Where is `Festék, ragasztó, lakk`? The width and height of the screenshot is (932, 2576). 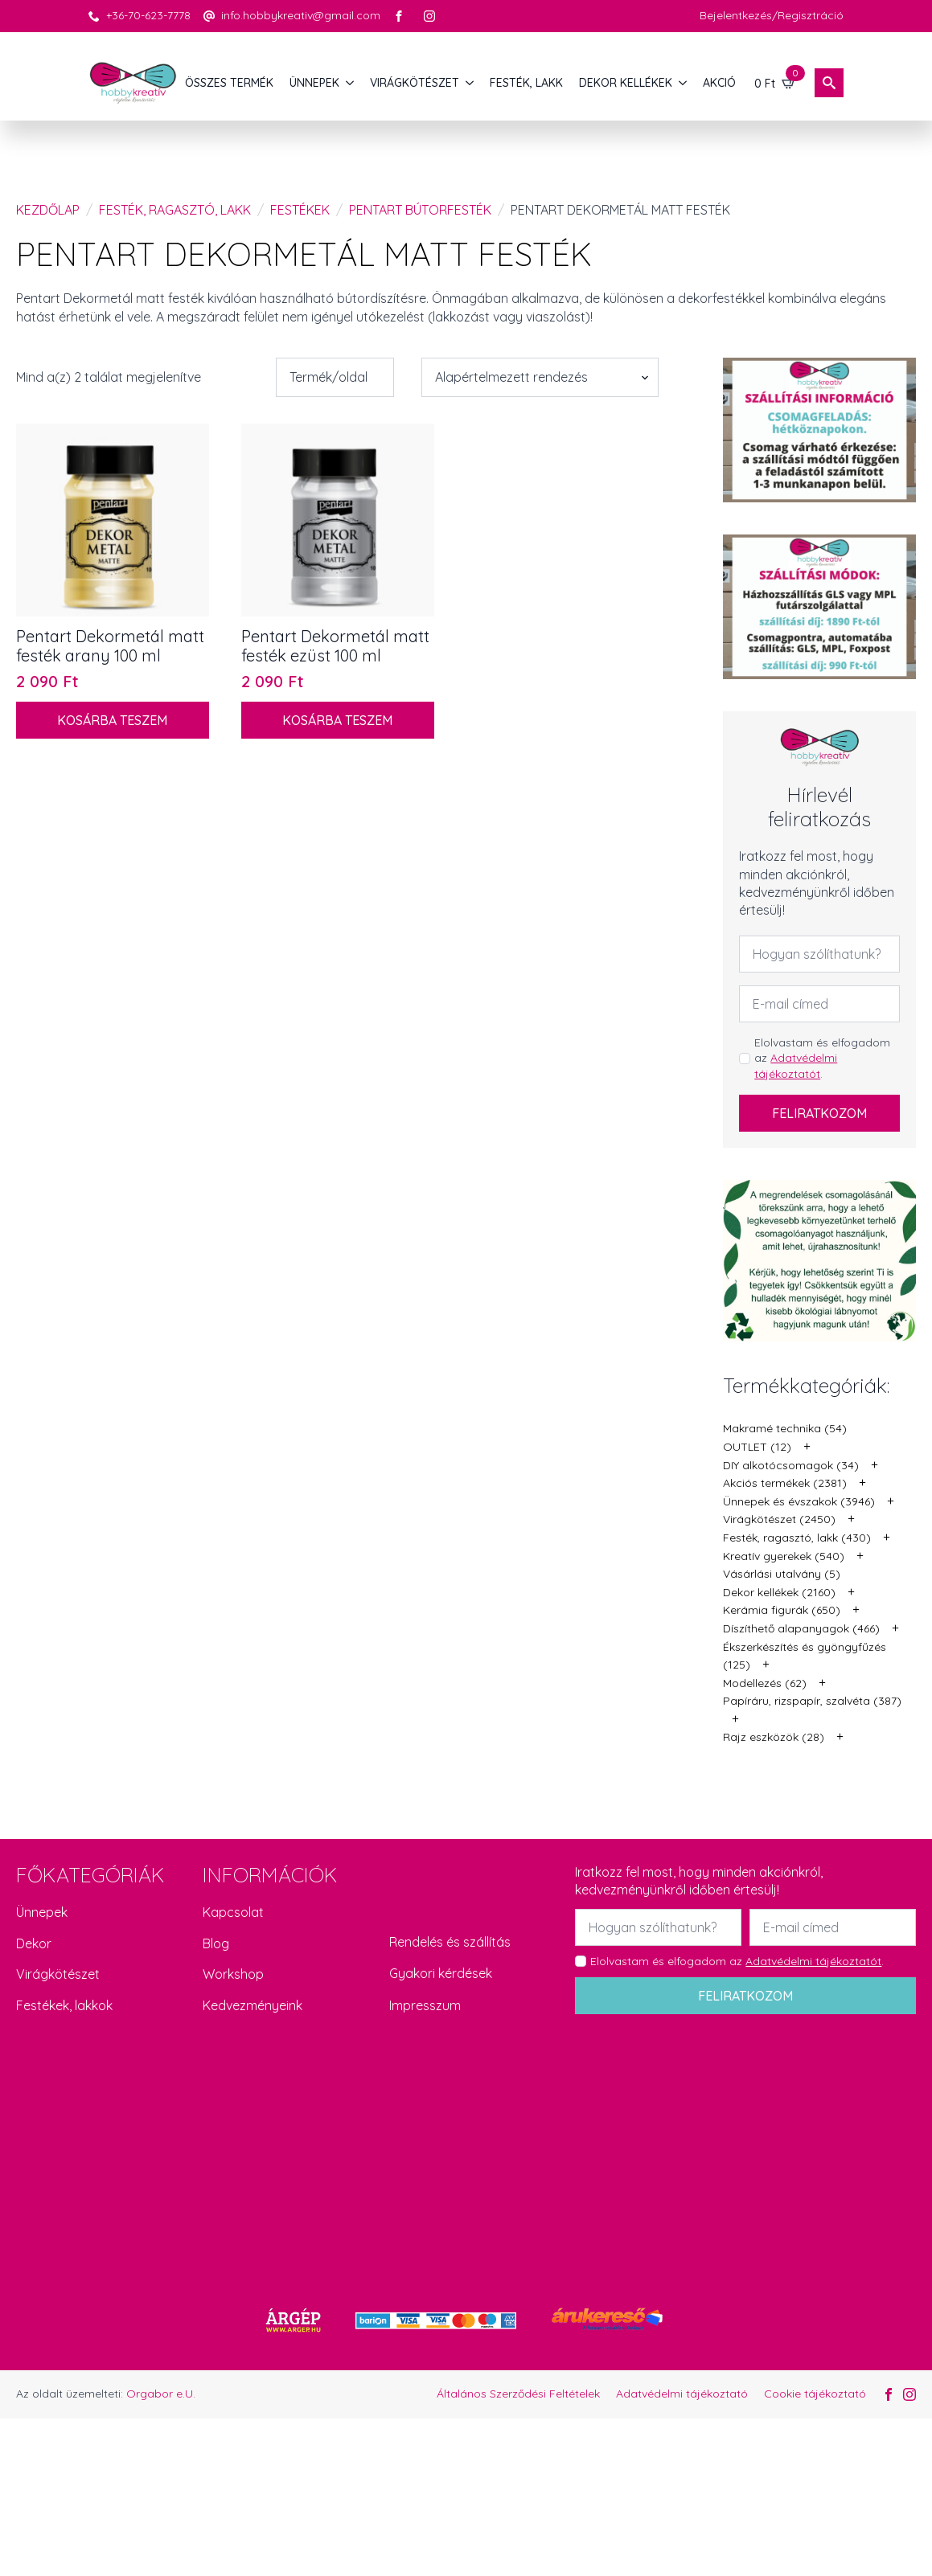 Festék, ragasztó, lakk is located at coordinates (175, 210).